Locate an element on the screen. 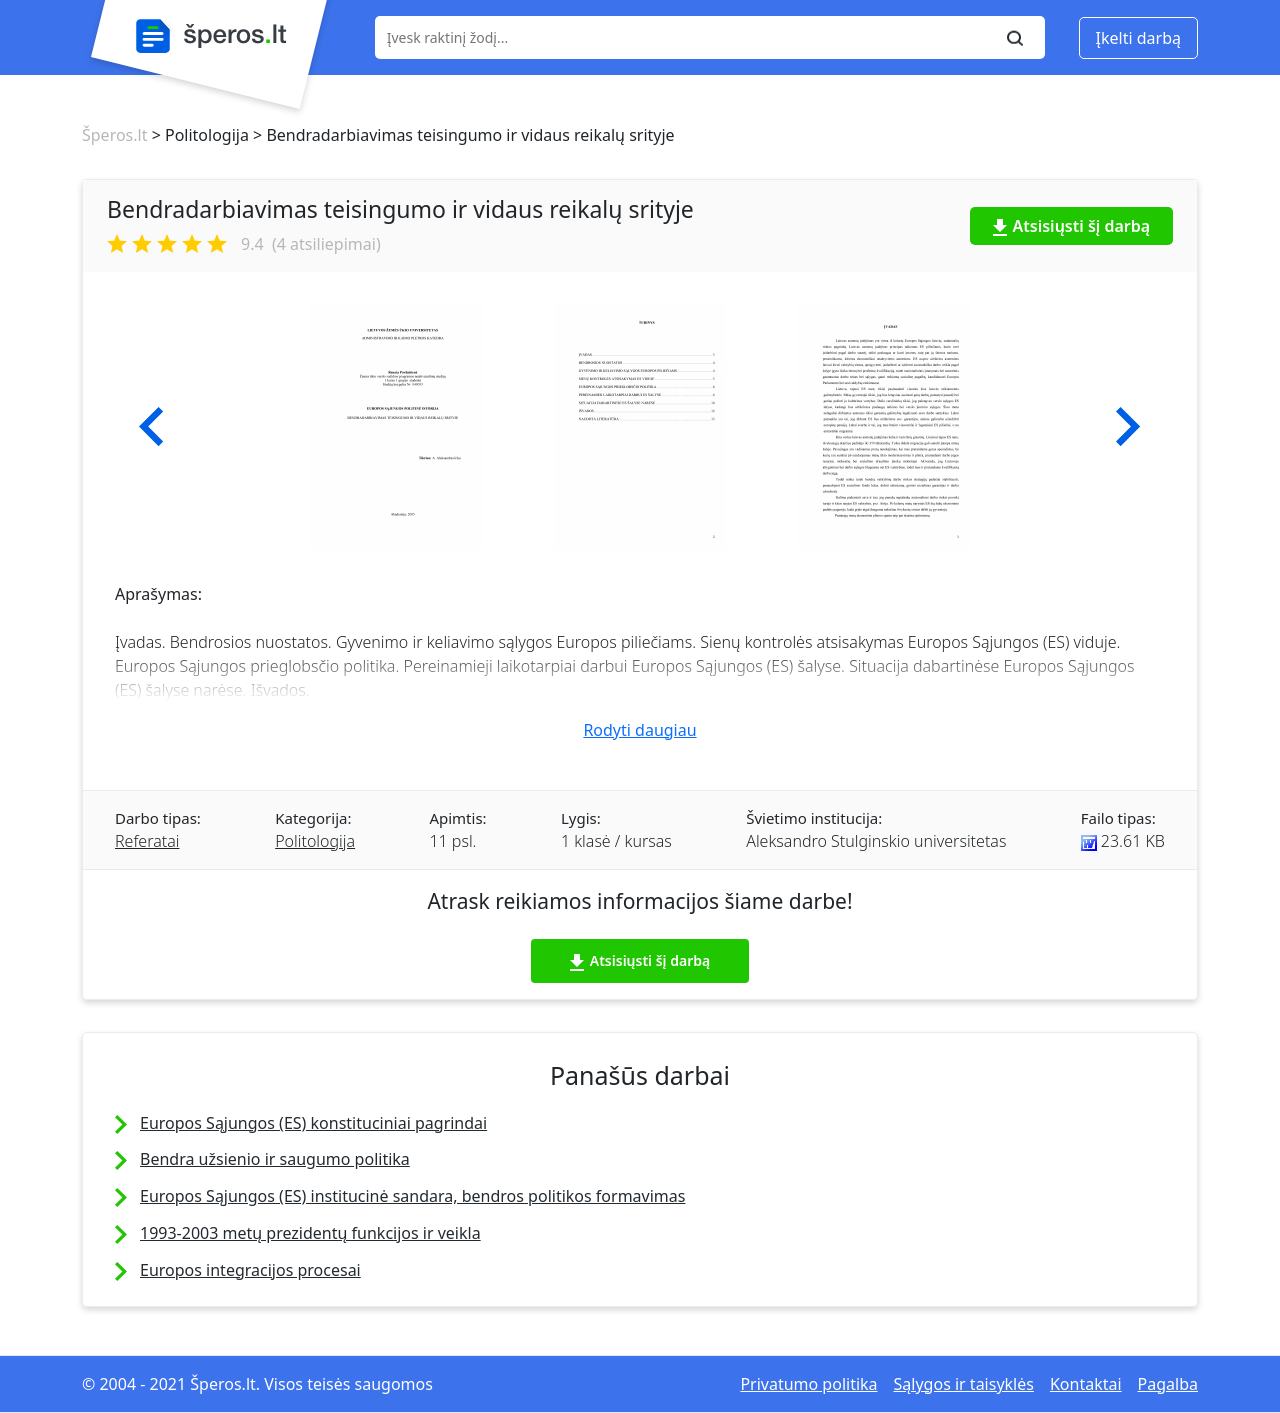  Šperos.lt is located at coordinates (114, 135).